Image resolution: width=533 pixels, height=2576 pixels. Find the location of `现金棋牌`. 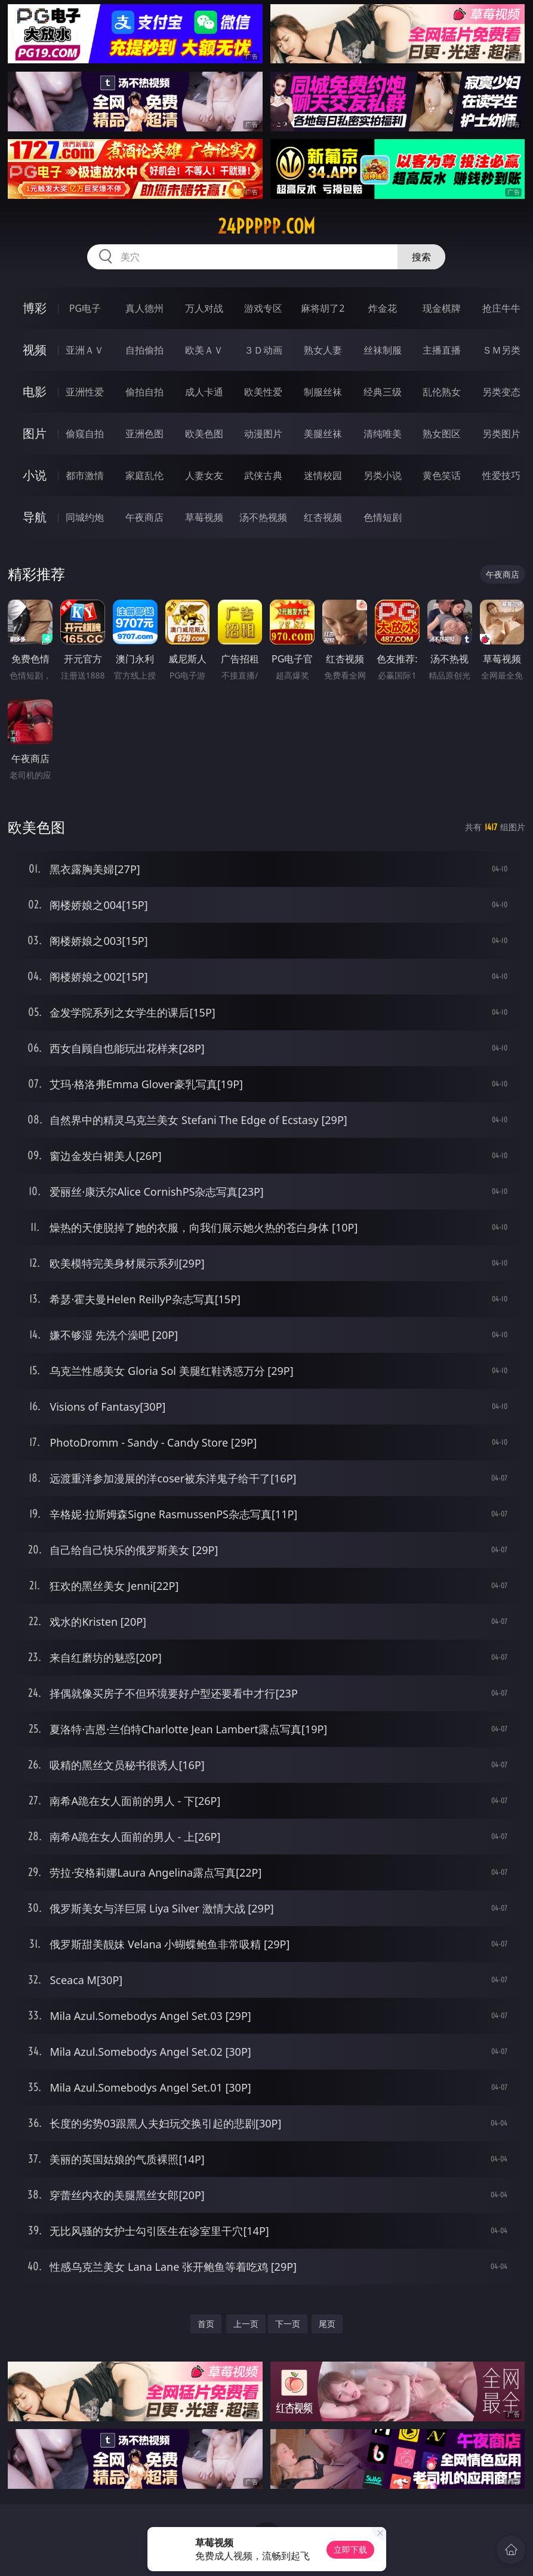

现金棋牌 is located at coordinates (442, 308).